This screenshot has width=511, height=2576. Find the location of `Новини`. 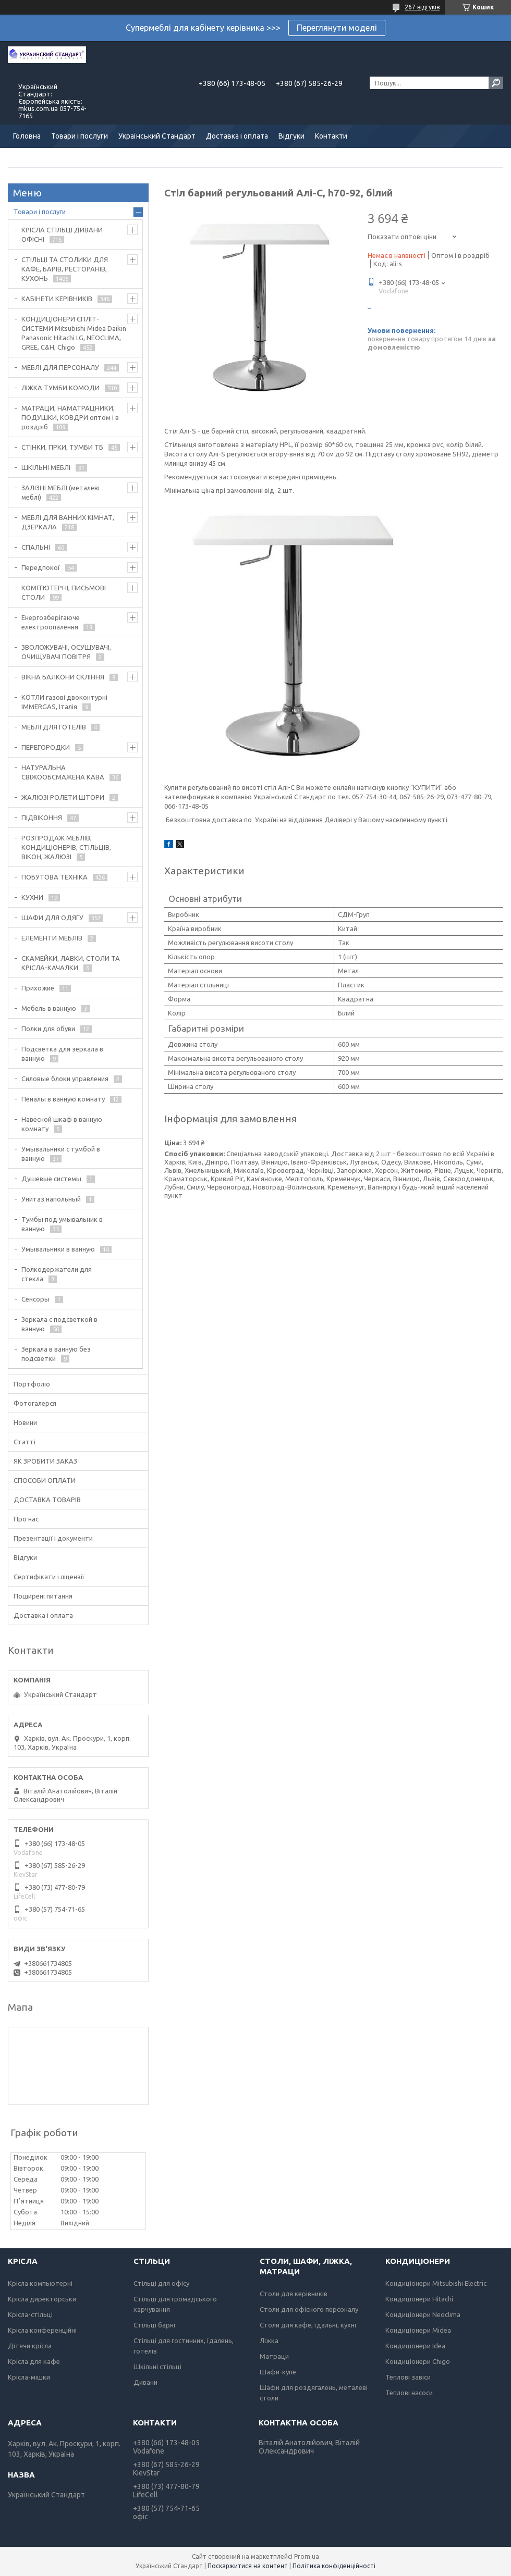

Новини is located at coordinates (25, 1422).